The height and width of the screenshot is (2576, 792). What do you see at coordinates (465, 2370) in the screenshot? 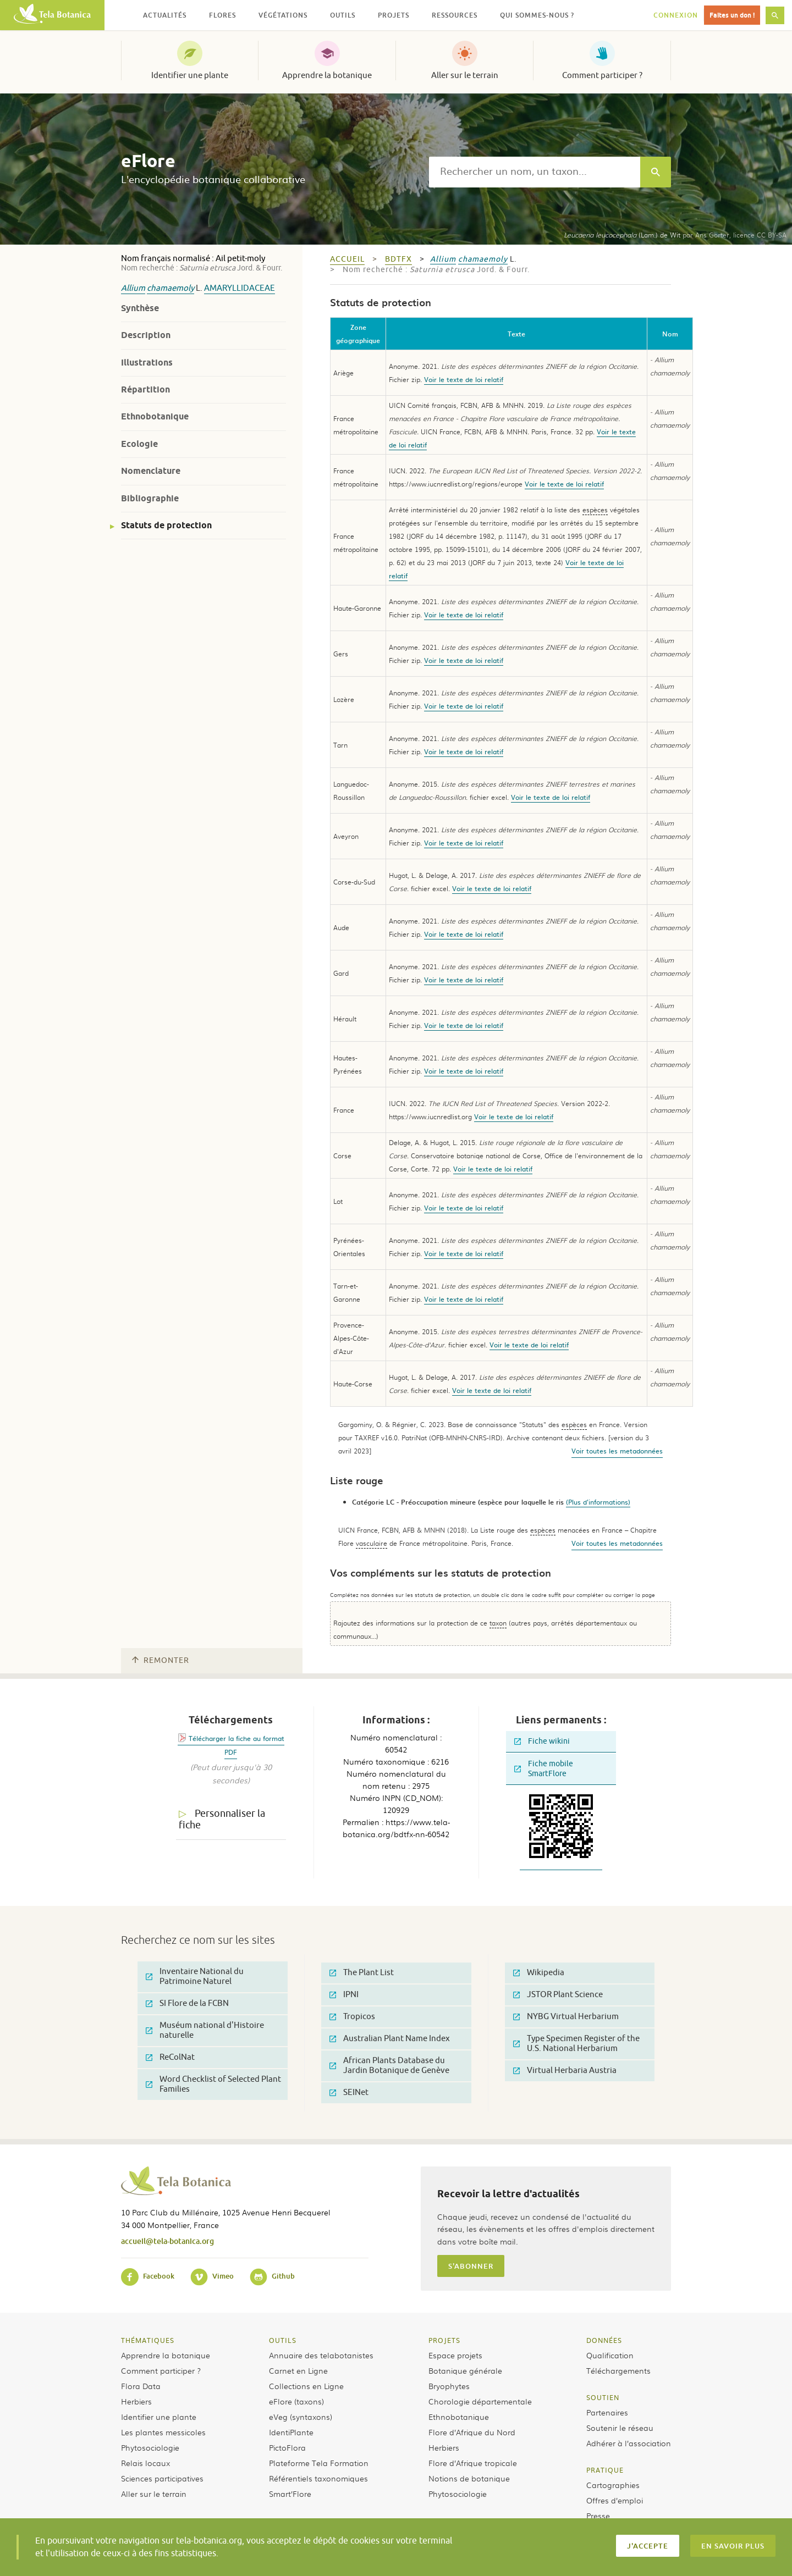
I see `Botanique générale` at bounding box center [465, 2370].